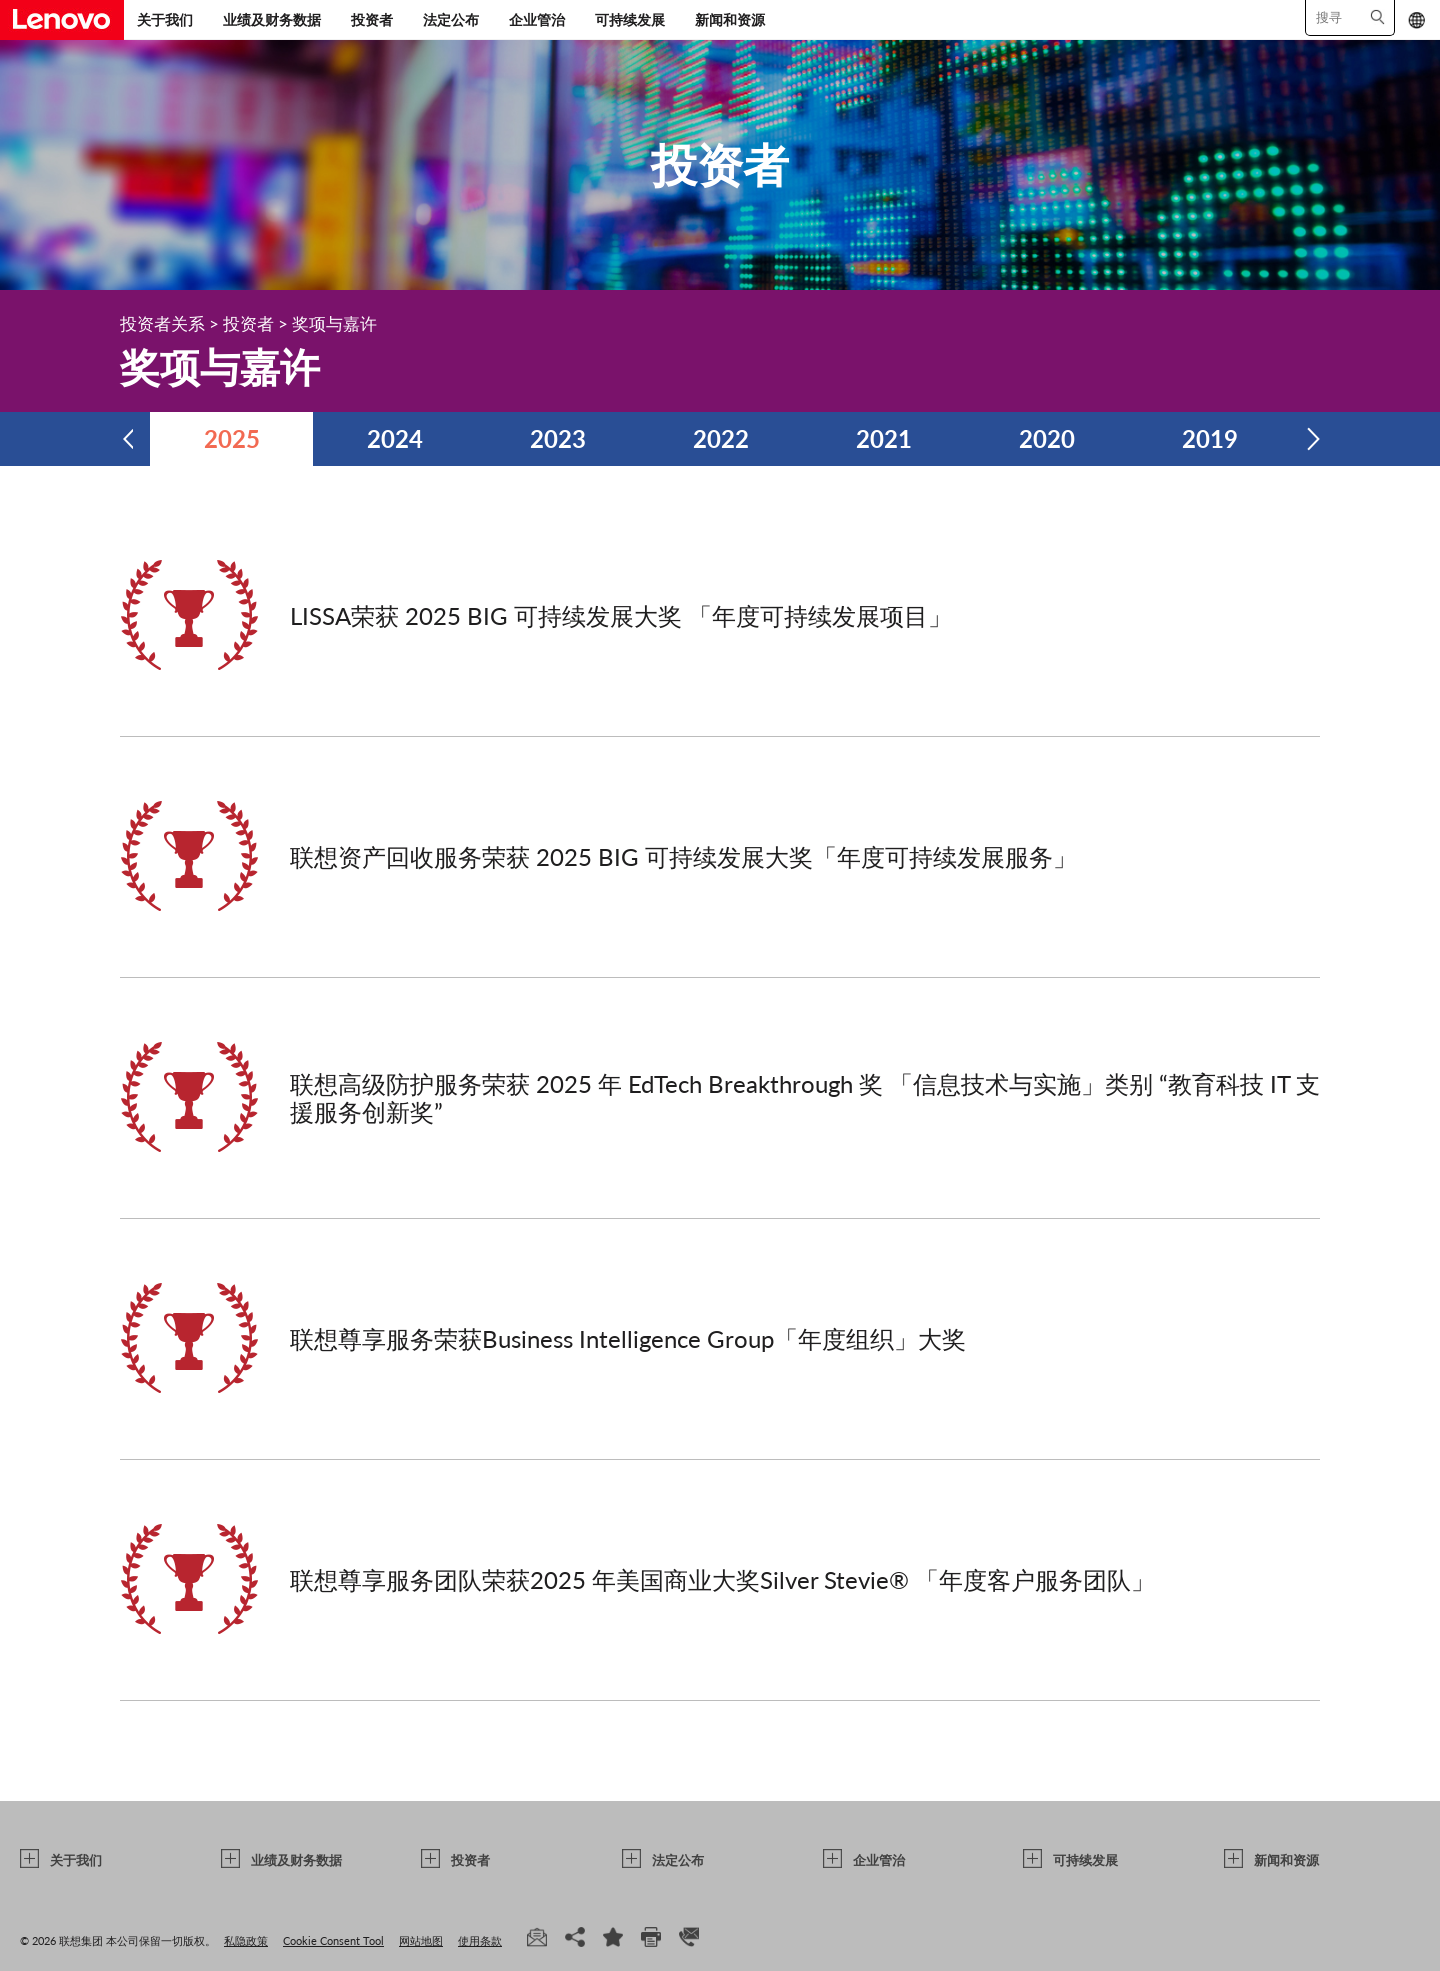 This screenshot has height=1971, width=1440. Describe the element at coordinates (722, 1579) in the screenshot. I see `联想尊享服务团队荣获2025 年美国商业大奖Silver Stevie® 「年度客户服务团队」` at that location.